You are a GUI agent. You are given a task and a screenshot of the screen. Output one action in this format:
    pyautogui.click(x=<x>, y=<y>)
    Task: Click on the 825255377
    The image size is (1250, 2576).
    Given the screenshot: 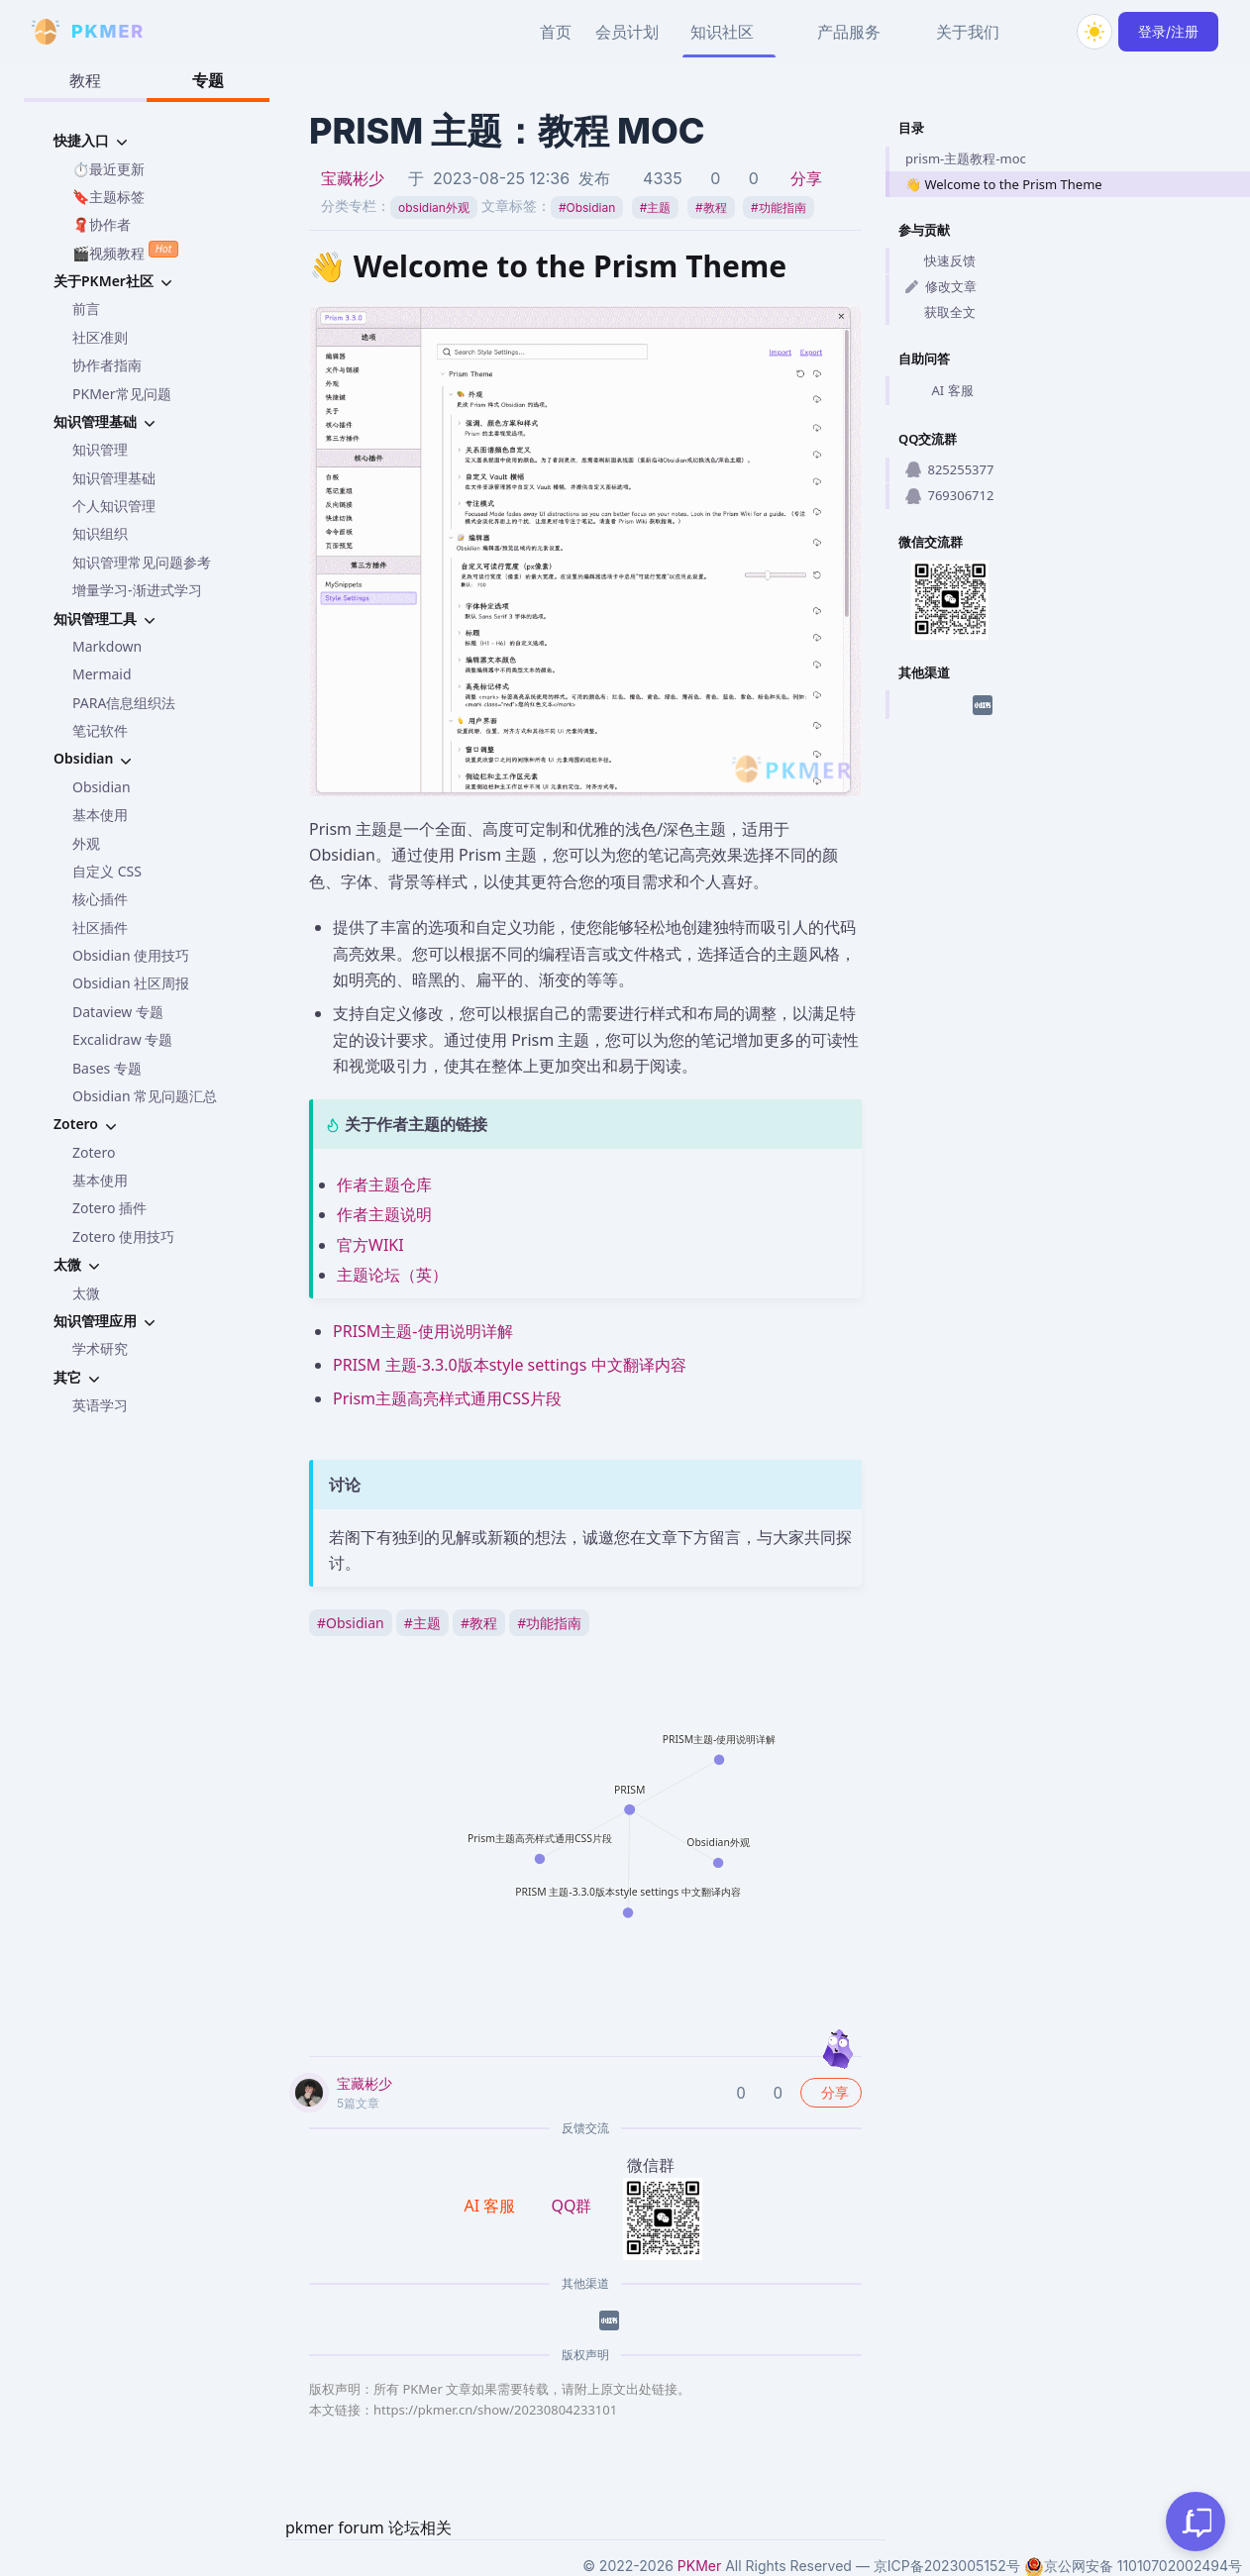 What is the action you would take?
    pyautogui.click(x=949, y=469)
    